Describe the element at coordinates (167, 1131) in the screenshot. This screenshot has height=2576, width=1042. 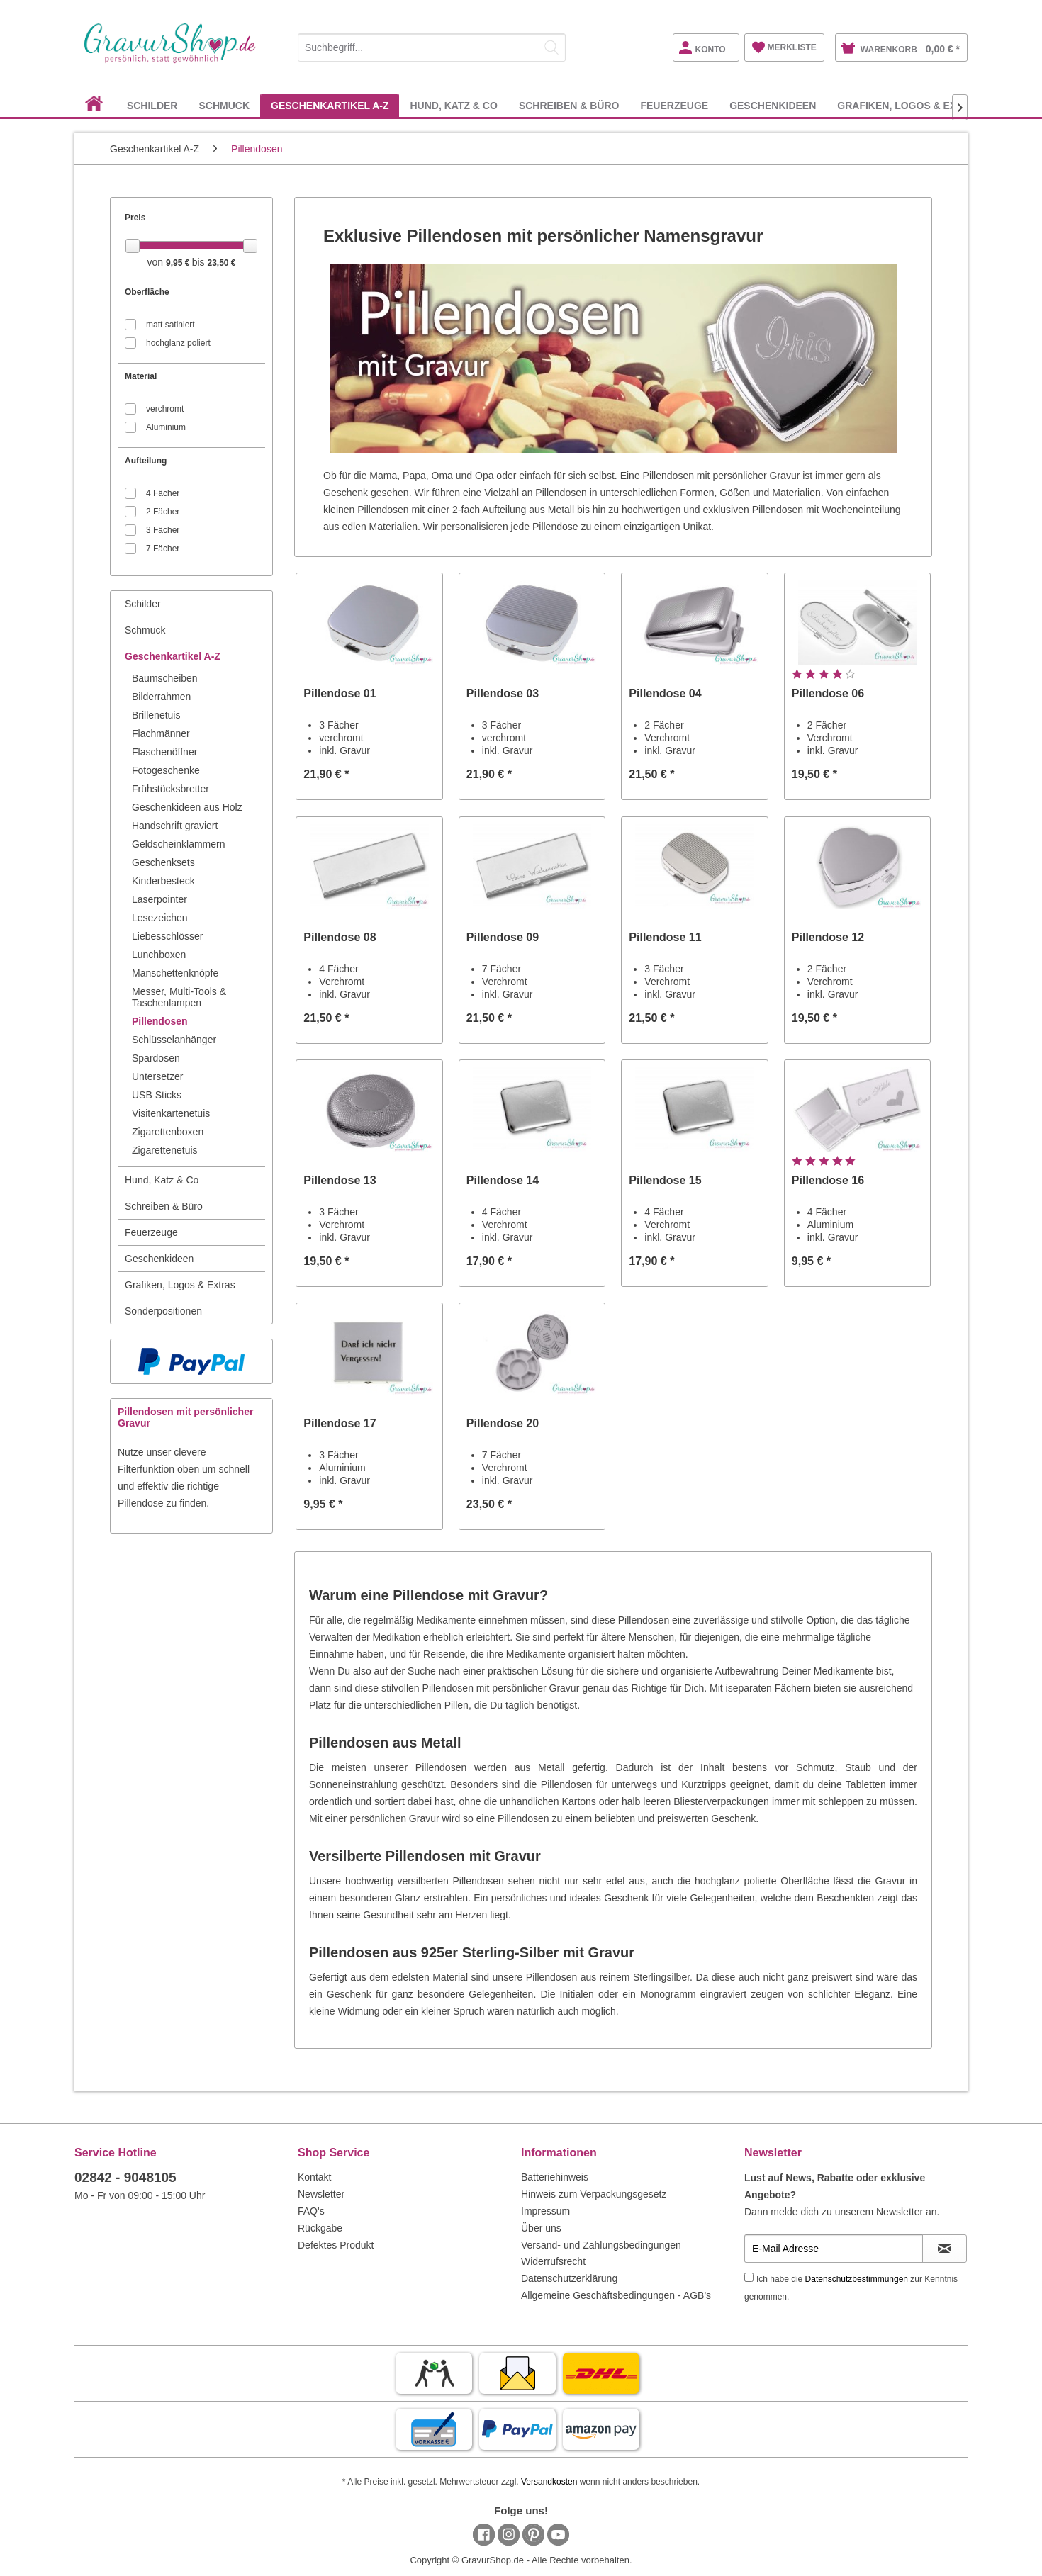
I see `Zigarettenboxen` at that location.